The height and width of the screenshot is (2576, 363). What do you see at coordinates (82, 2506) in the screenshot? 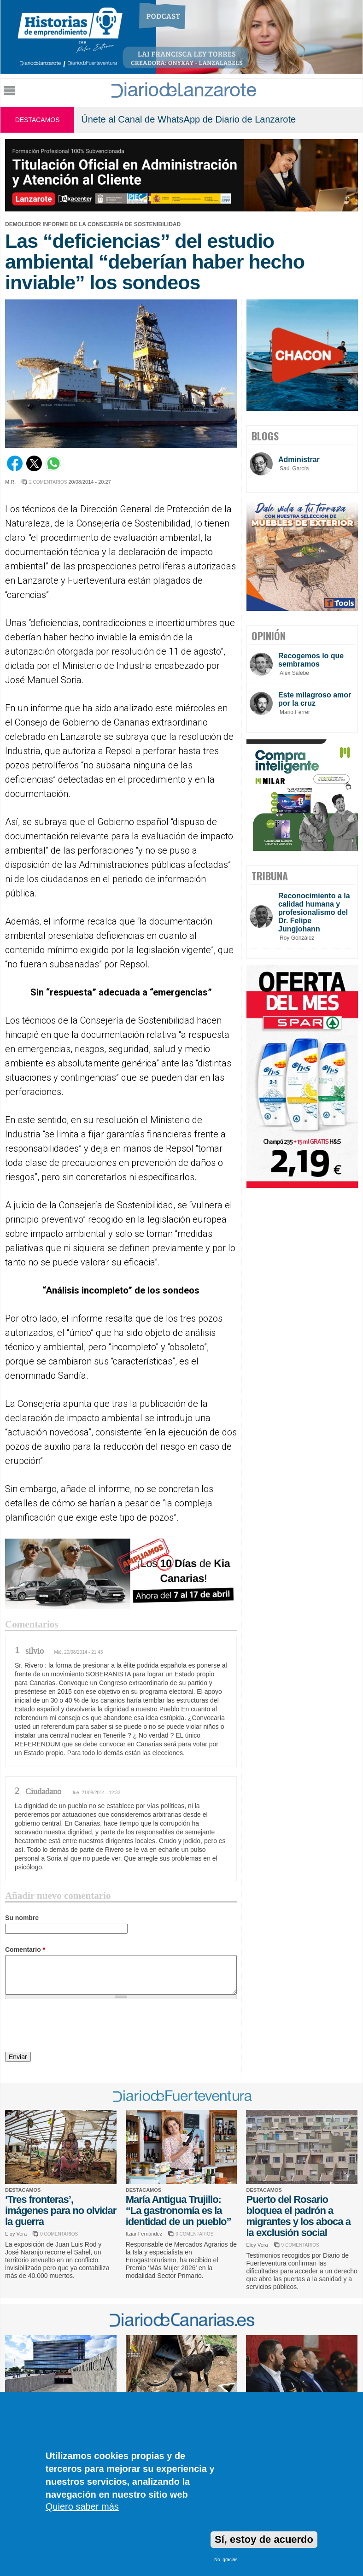
I see `Quiero saber más` at bounding box center [82, 2506].